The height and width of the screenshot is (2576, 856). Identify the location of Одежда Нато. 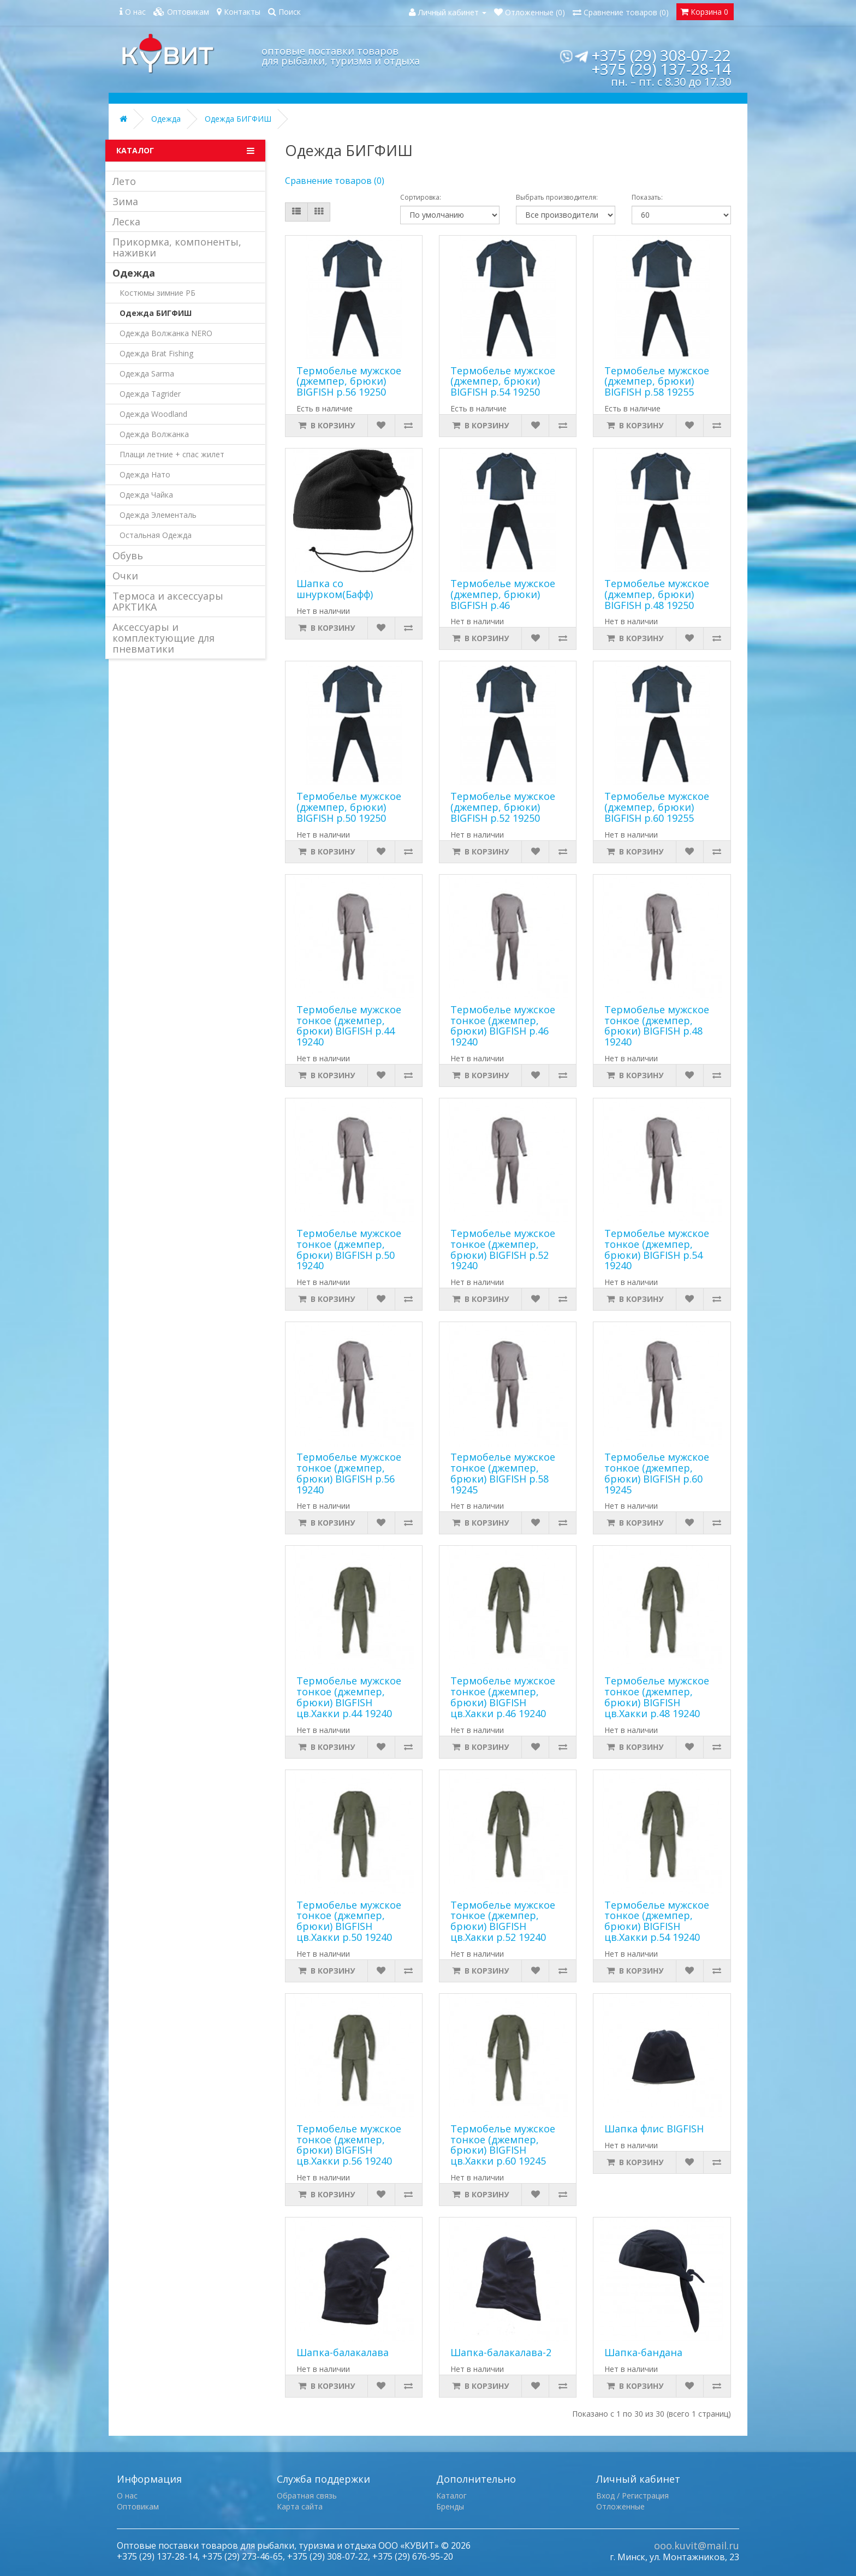
(145, 474).